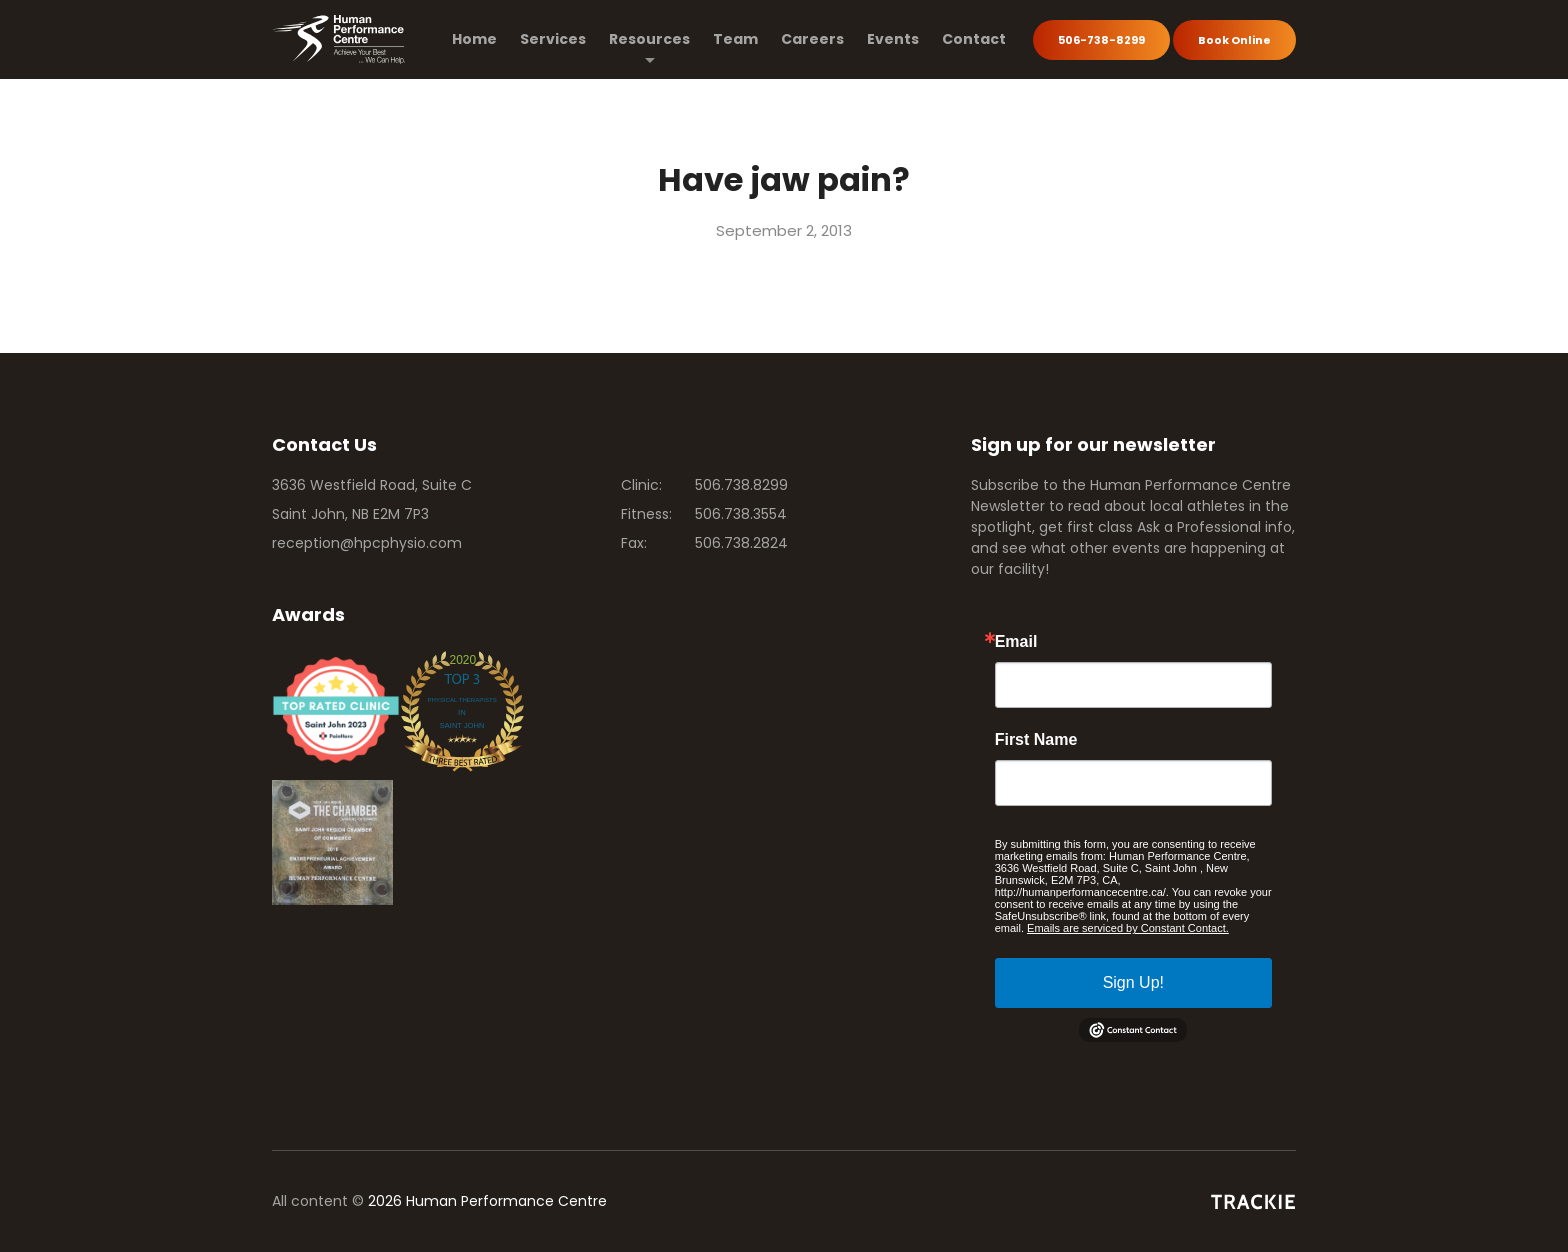 The height and width of the screenshot is (1252, 1568). I want to click on Careers, so click(812, 39).